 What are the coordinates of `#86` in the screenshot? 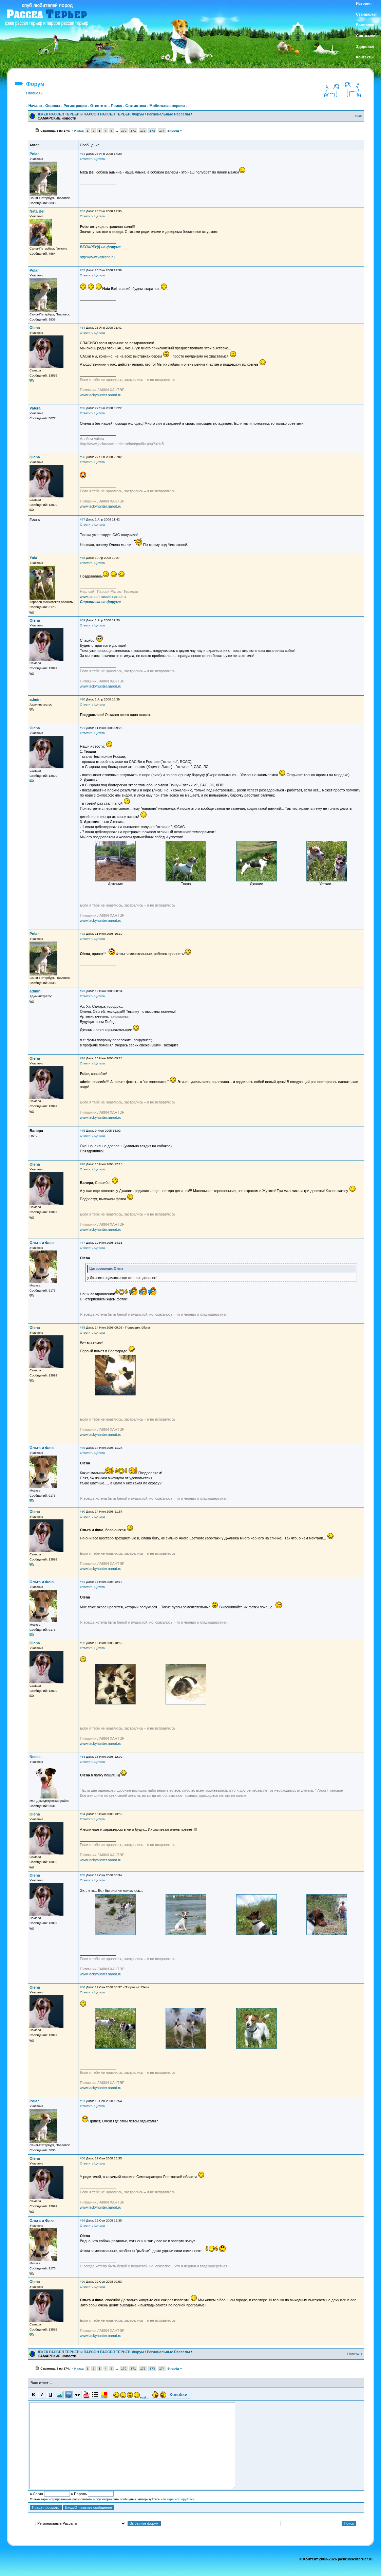 It's located at (82, 1987).